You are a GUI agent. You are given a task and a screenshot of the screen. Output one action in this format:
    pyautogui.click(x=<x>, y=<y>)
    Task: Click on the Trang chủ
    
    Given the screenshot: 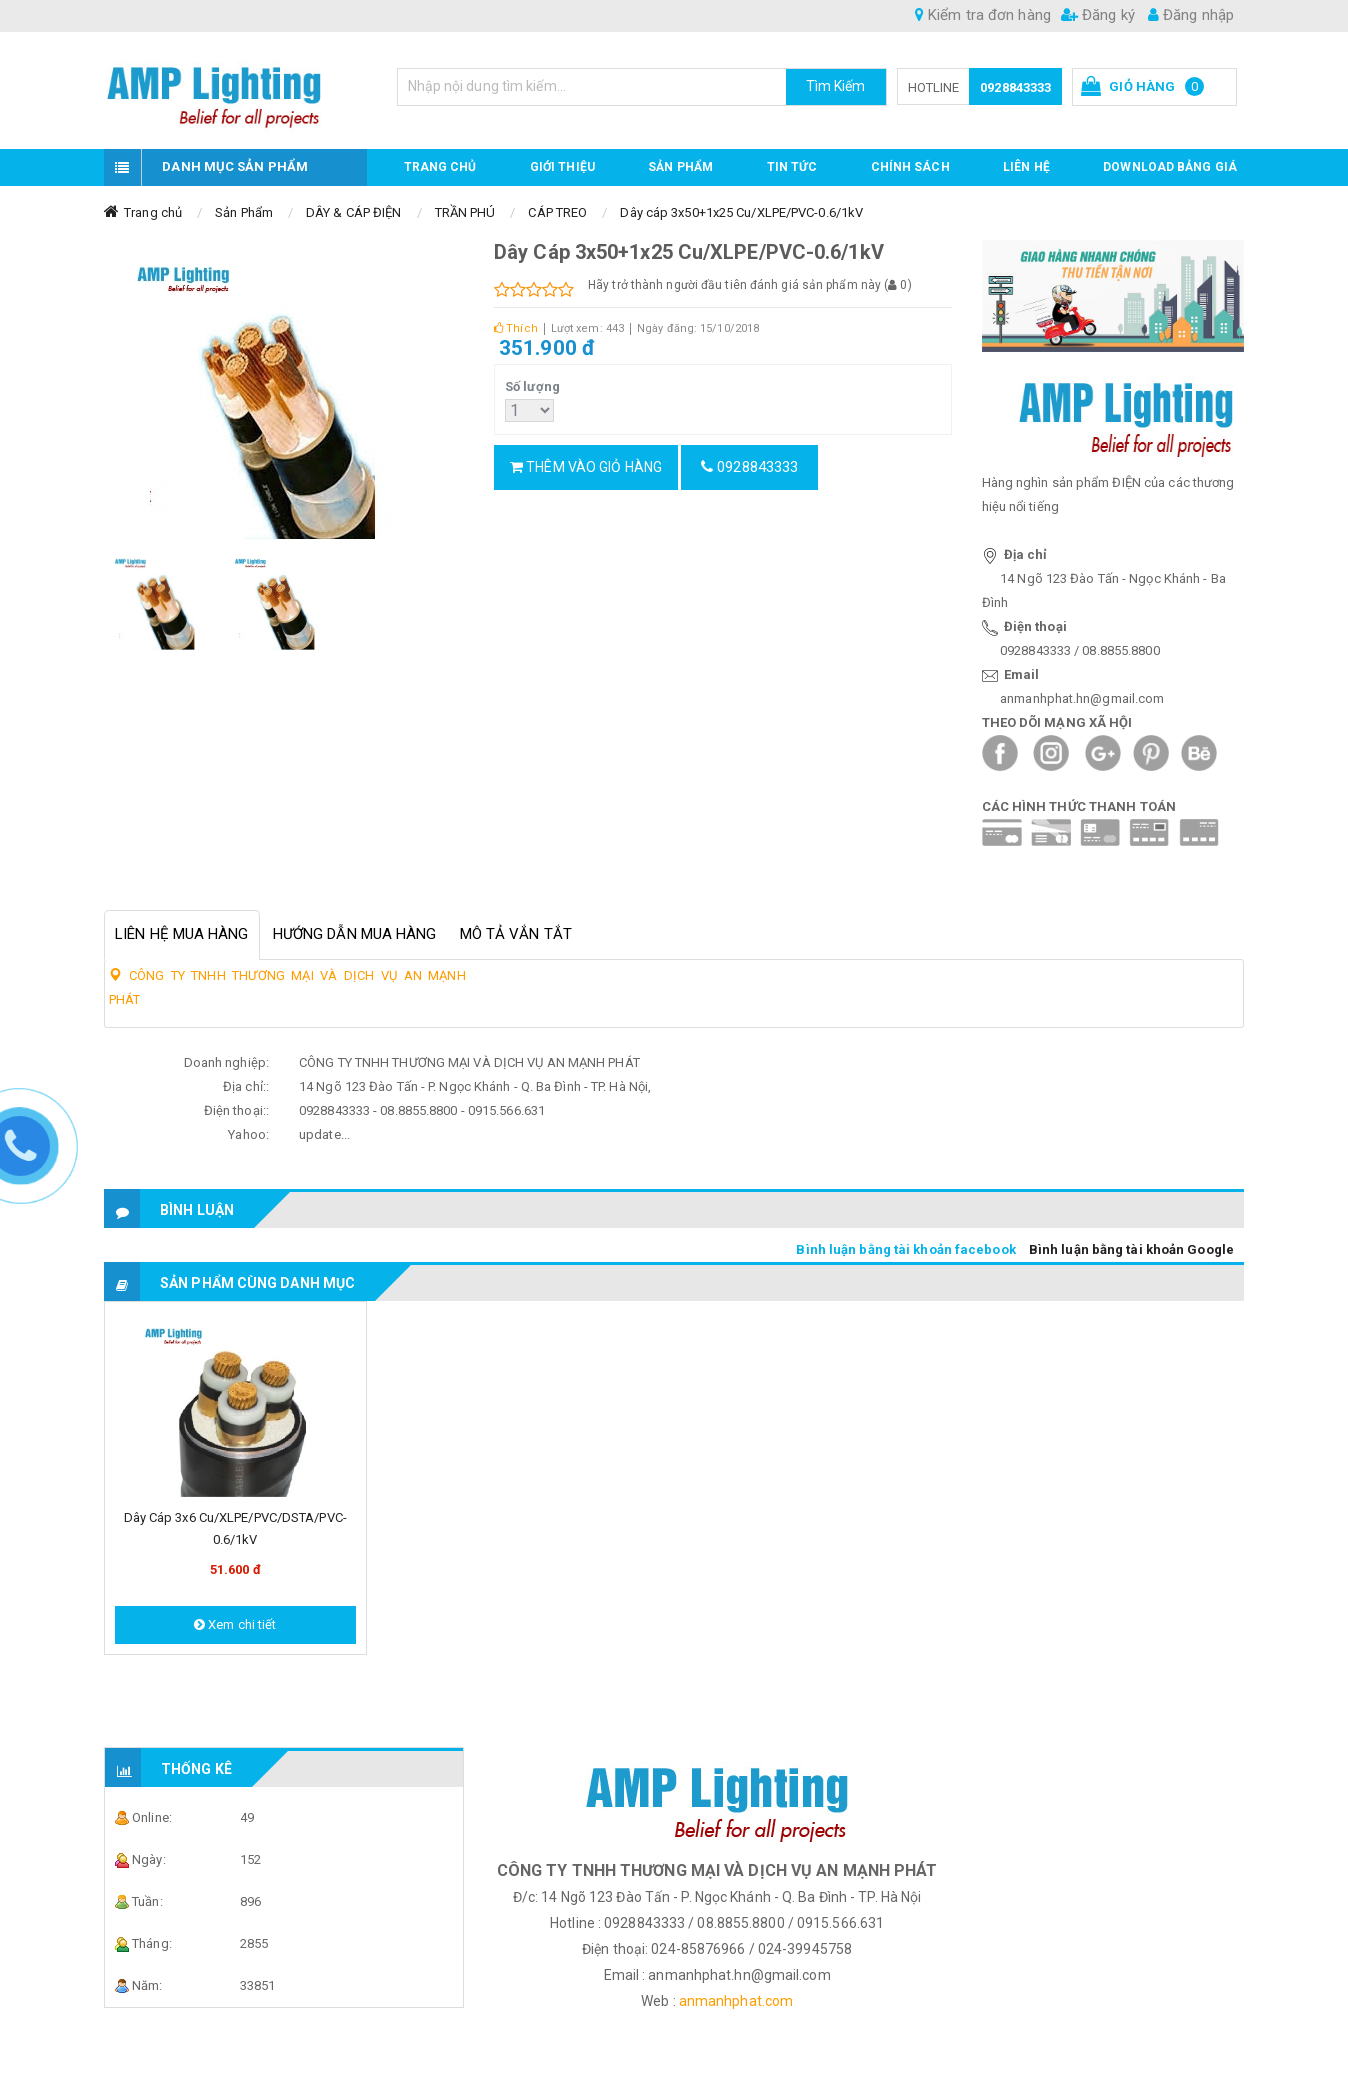 What is the action you would take?
    pyautogui.click(x=440, y=167)
    